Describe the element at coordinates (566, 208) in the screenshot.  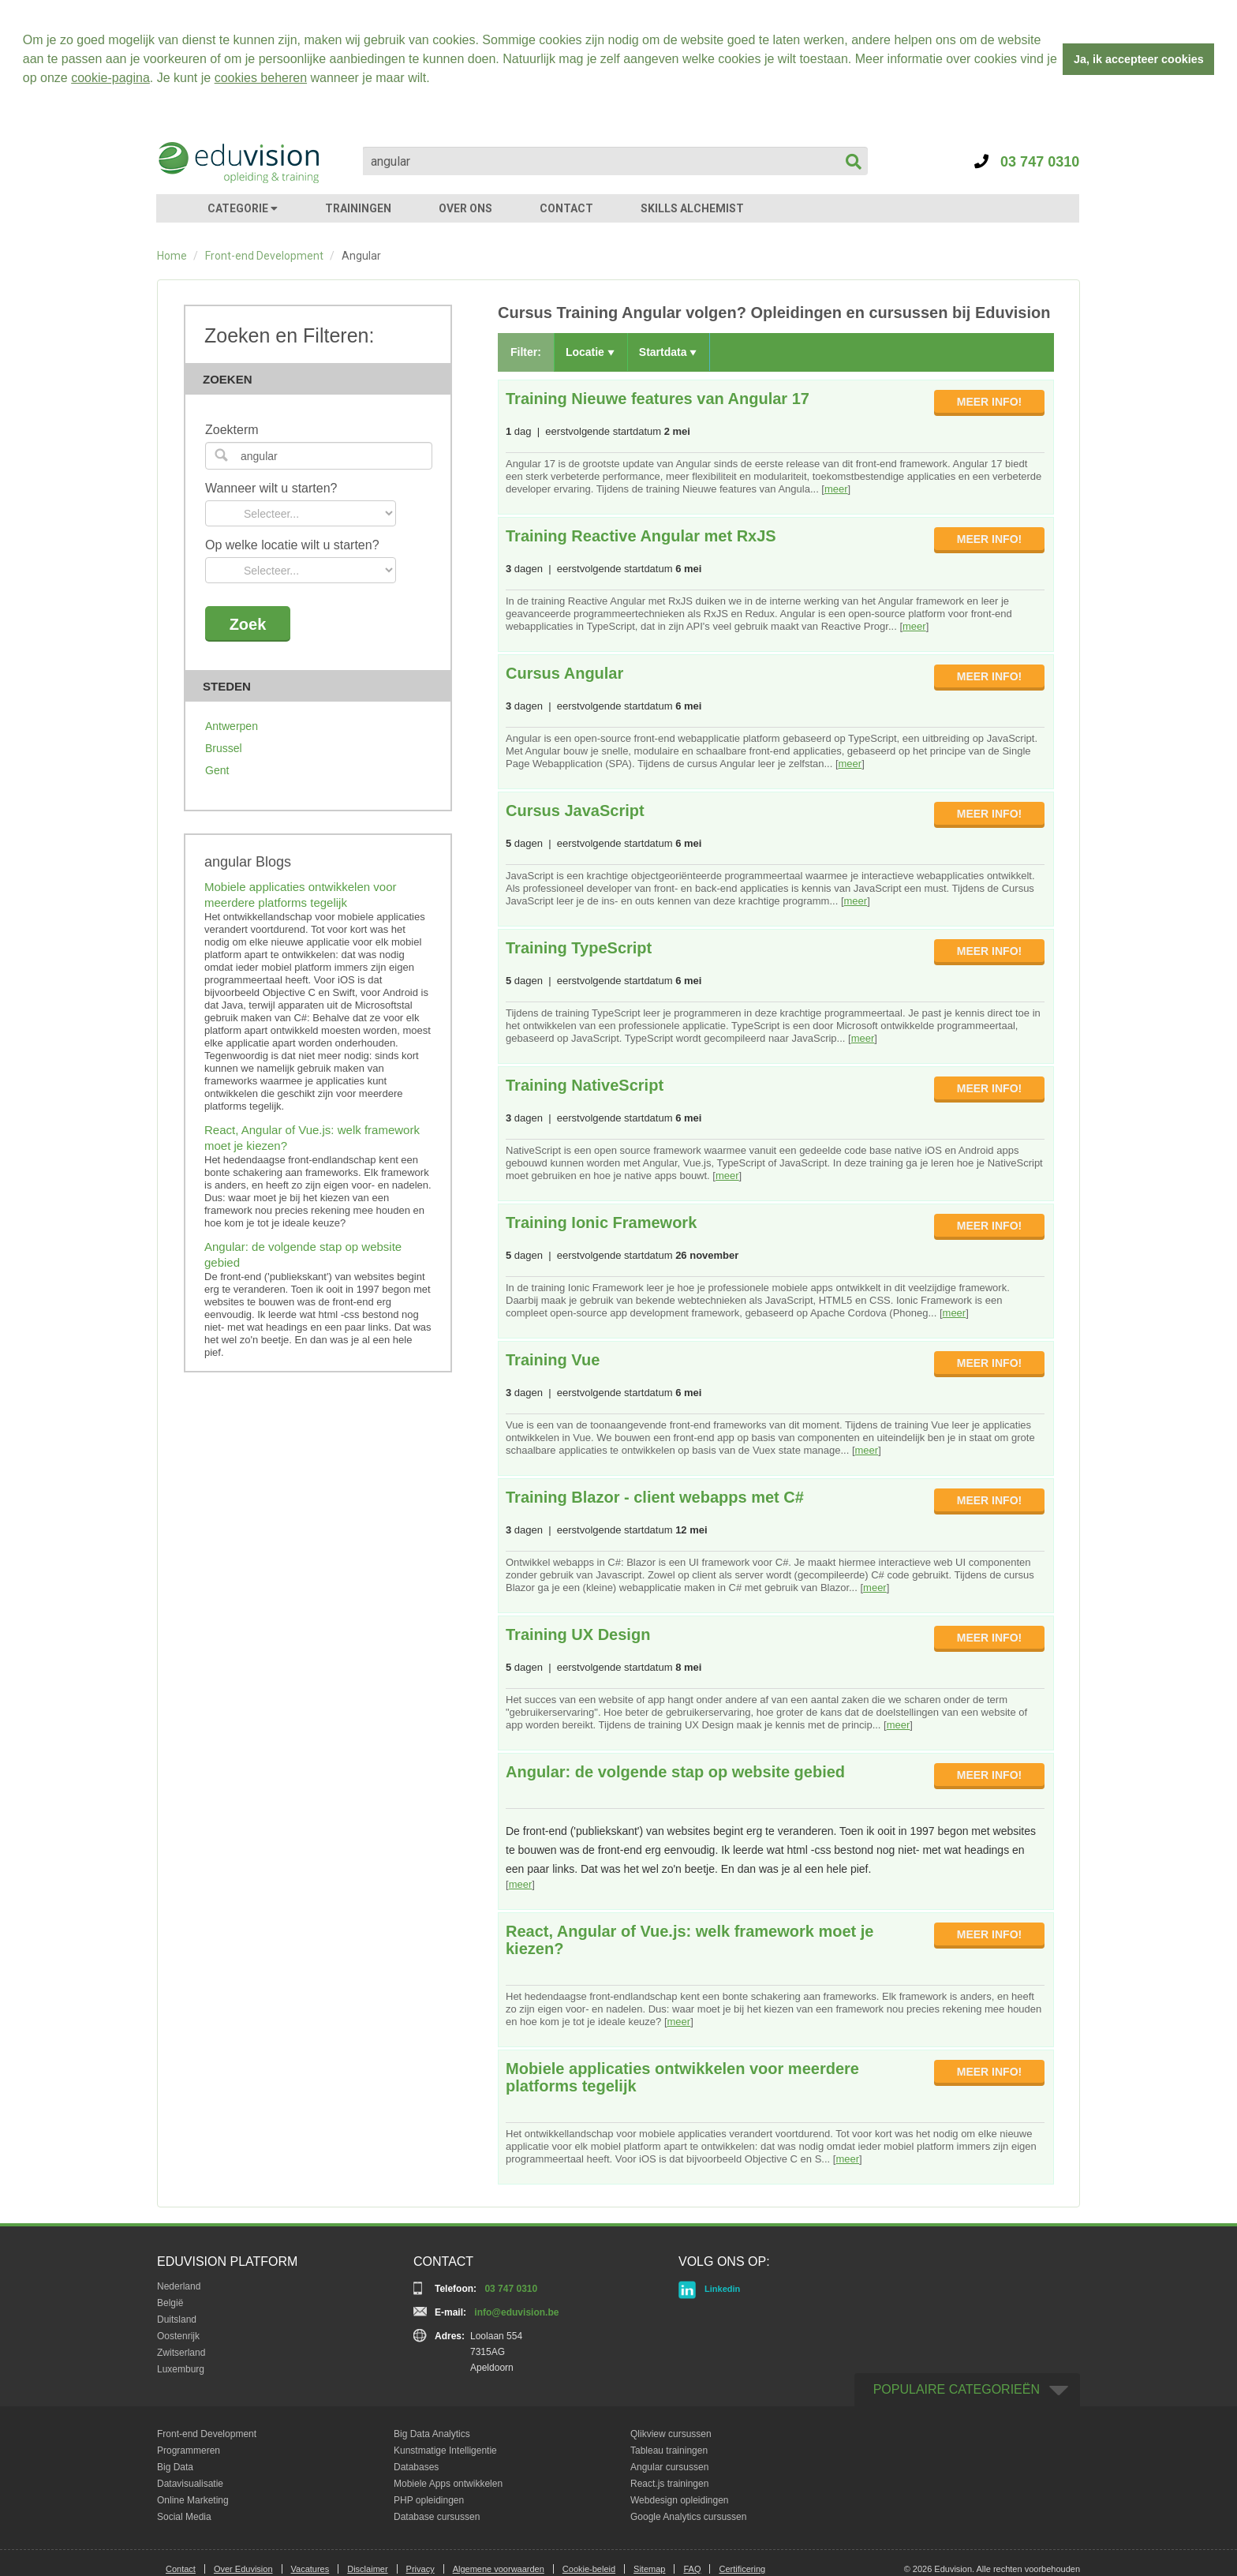
I see `CONTACT` at that location.